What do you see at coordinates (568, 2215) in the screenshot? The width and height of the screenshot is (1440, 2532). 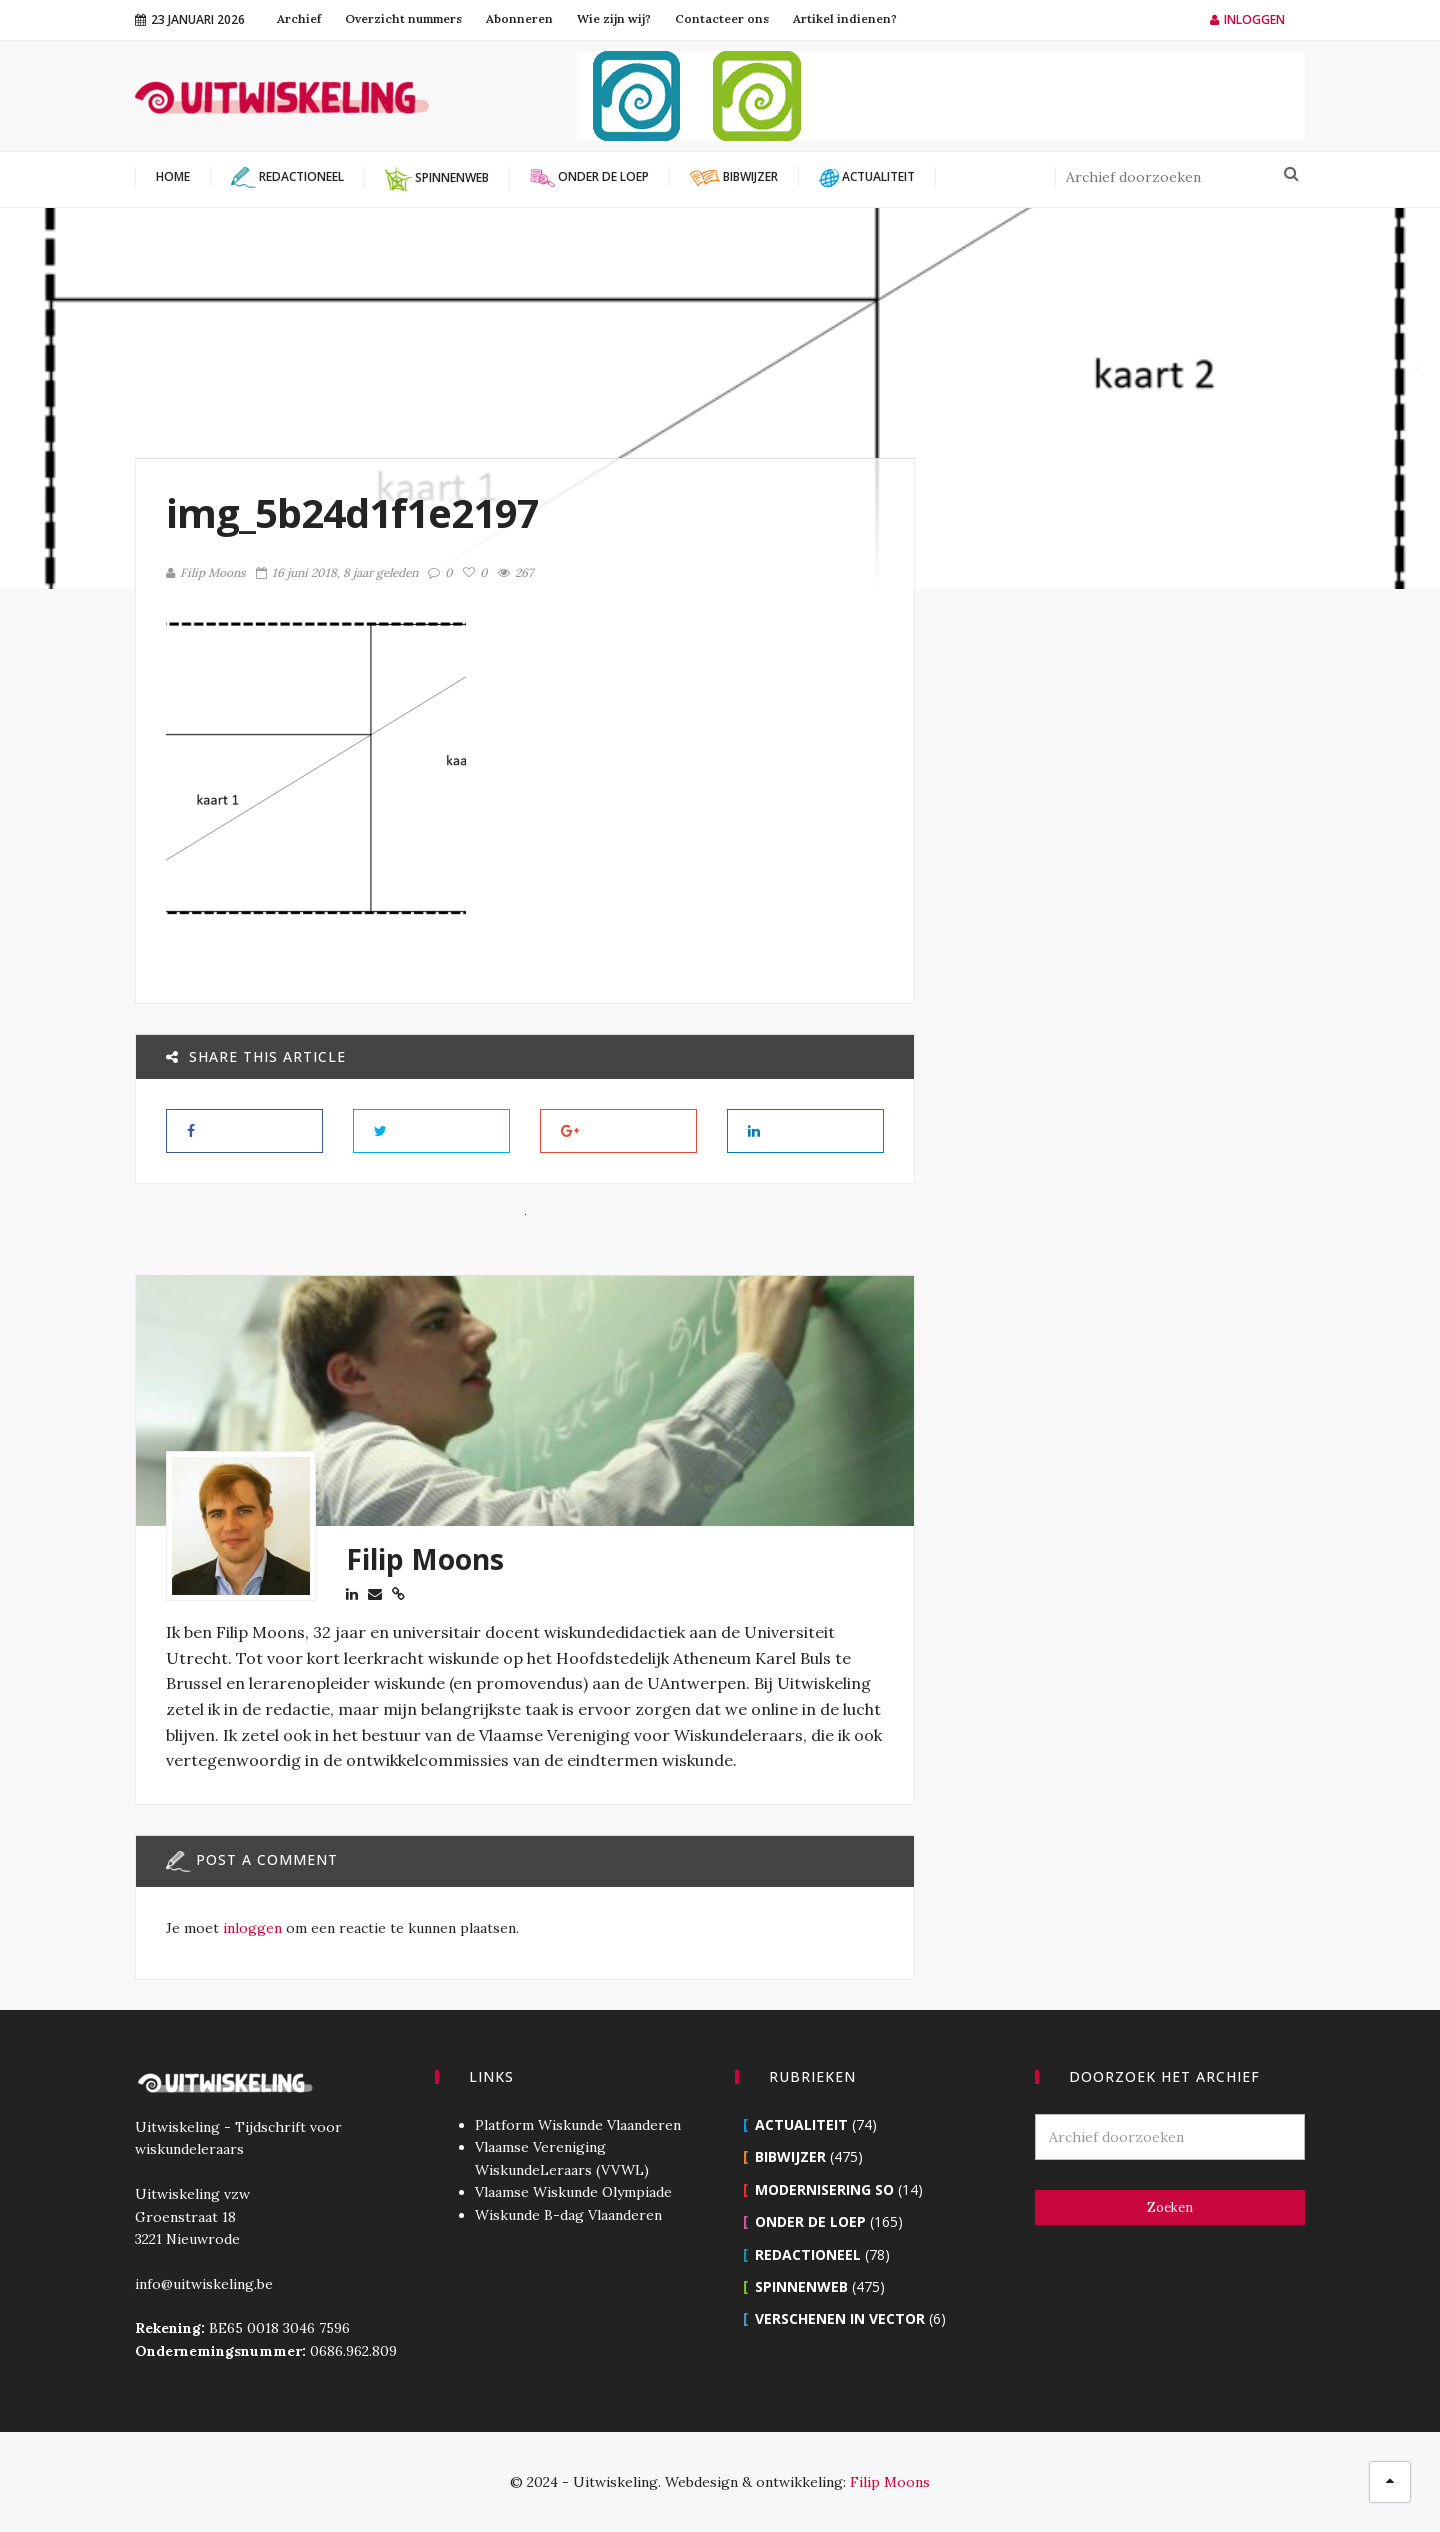 I see `Wiskunde B-dag Vlaanderen` at bounding box center [568, 2215].